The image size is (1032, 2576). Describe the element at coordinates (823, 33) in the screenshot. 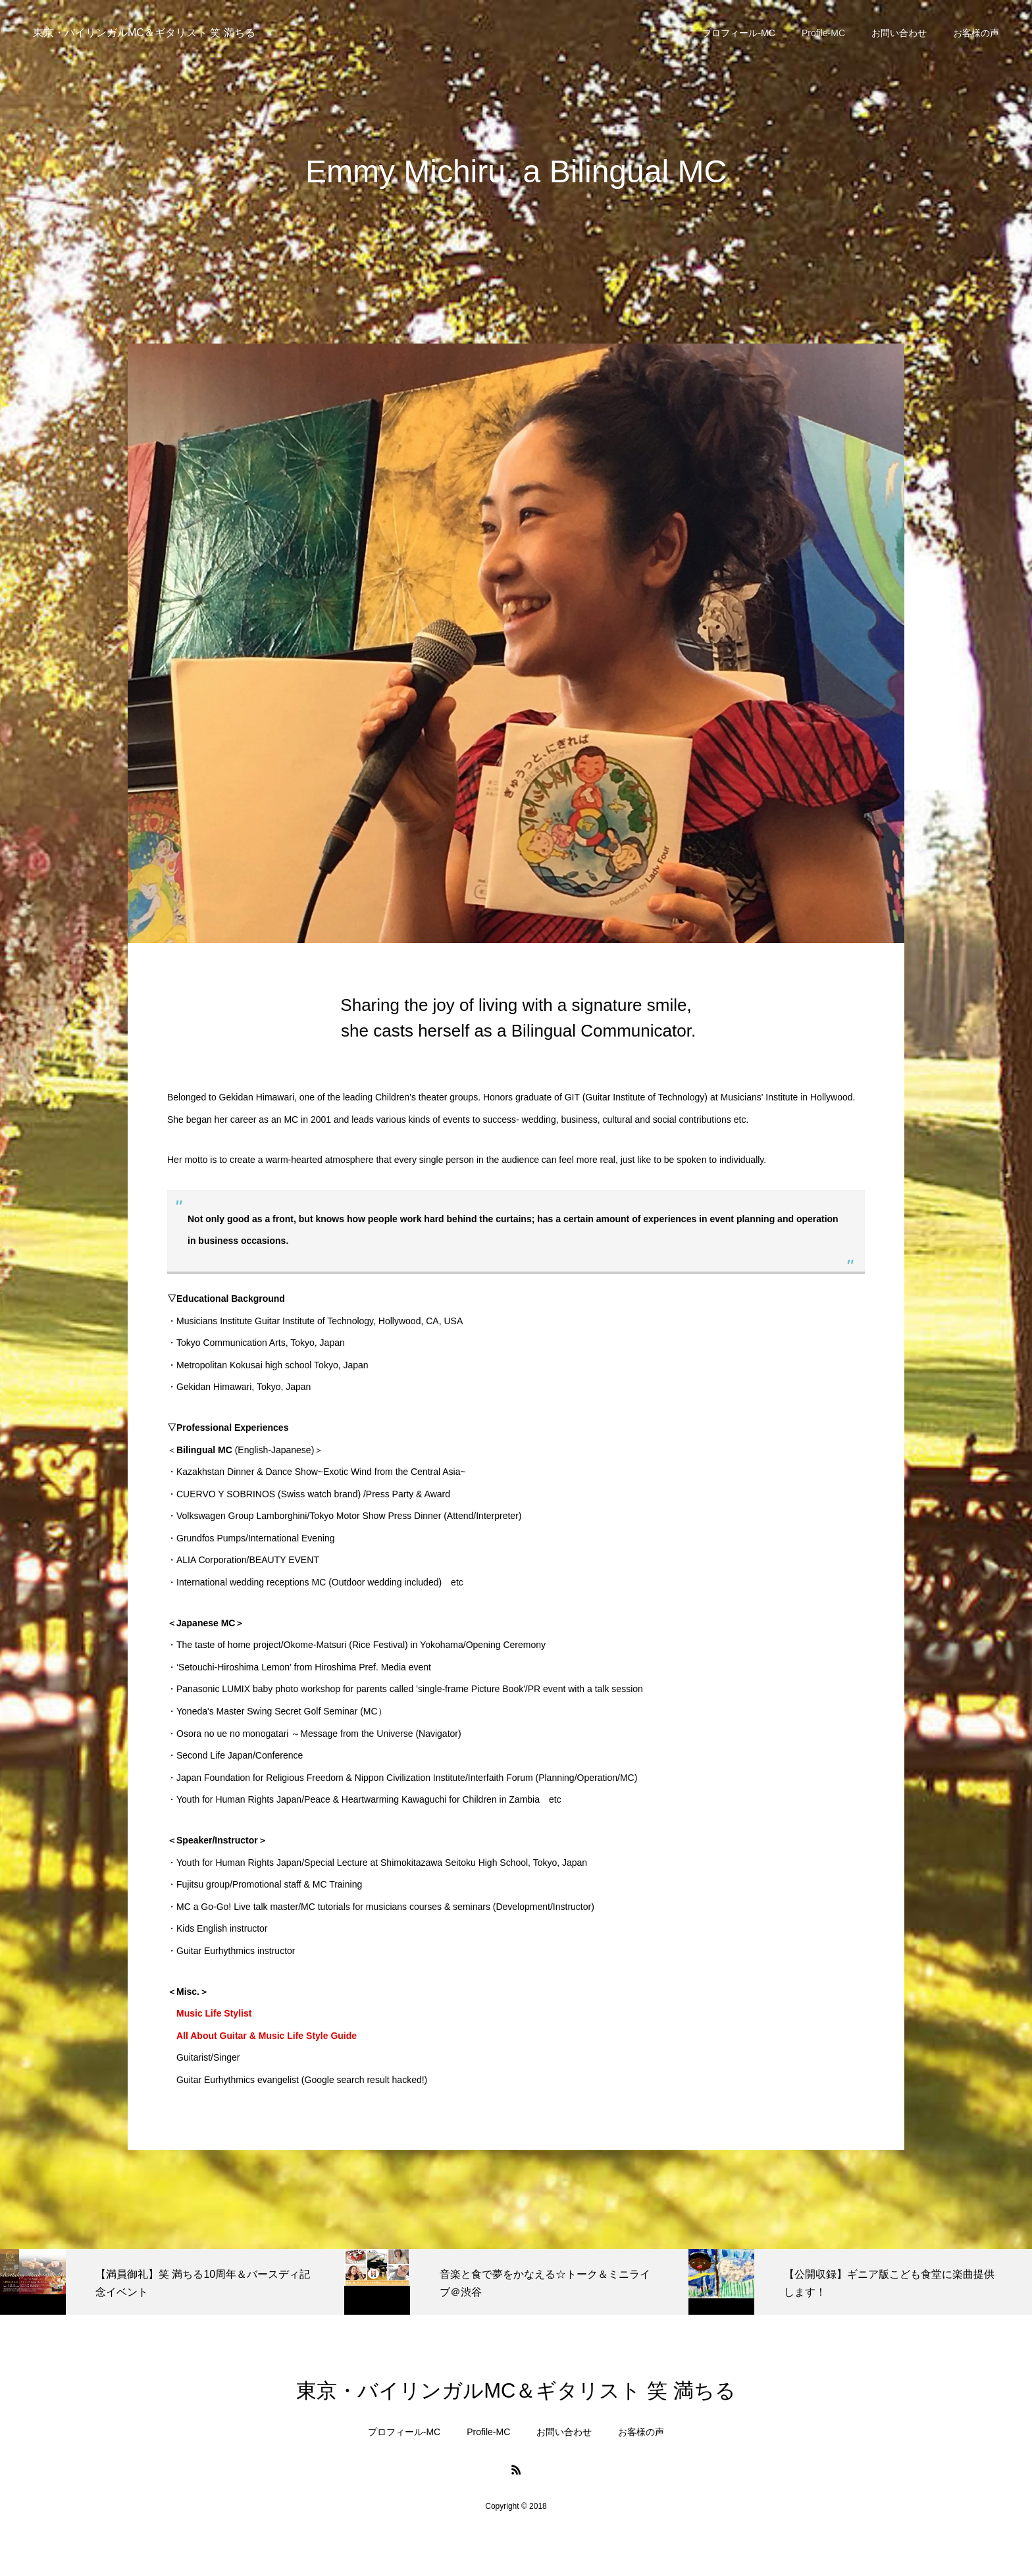

I see `Profile-MC` at that location.